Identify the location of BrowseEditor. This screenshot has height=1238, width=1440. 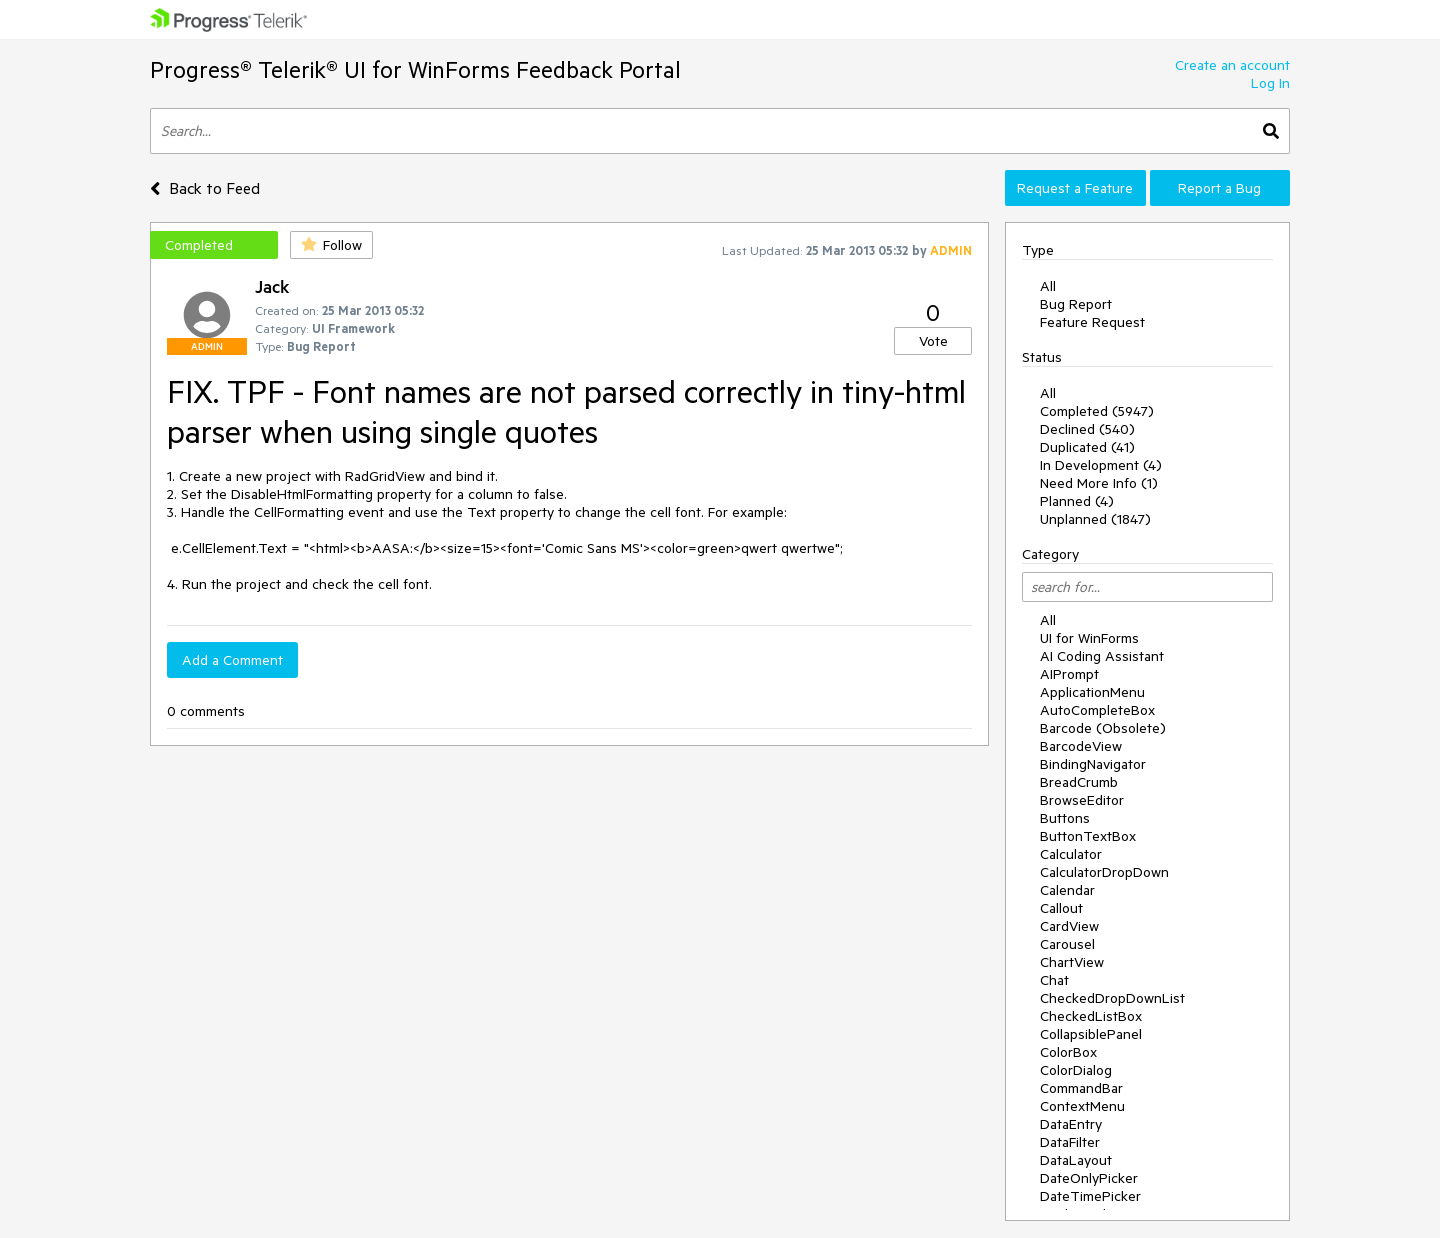
(1082, 800).